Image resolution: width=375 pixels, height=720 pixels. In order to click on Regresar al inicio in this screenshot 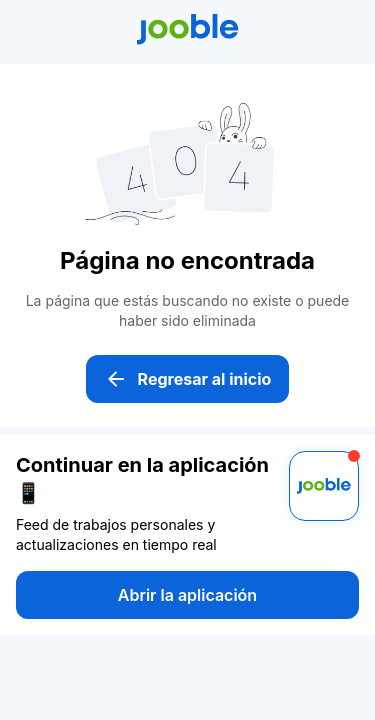, I will do `click(188, 379)`.